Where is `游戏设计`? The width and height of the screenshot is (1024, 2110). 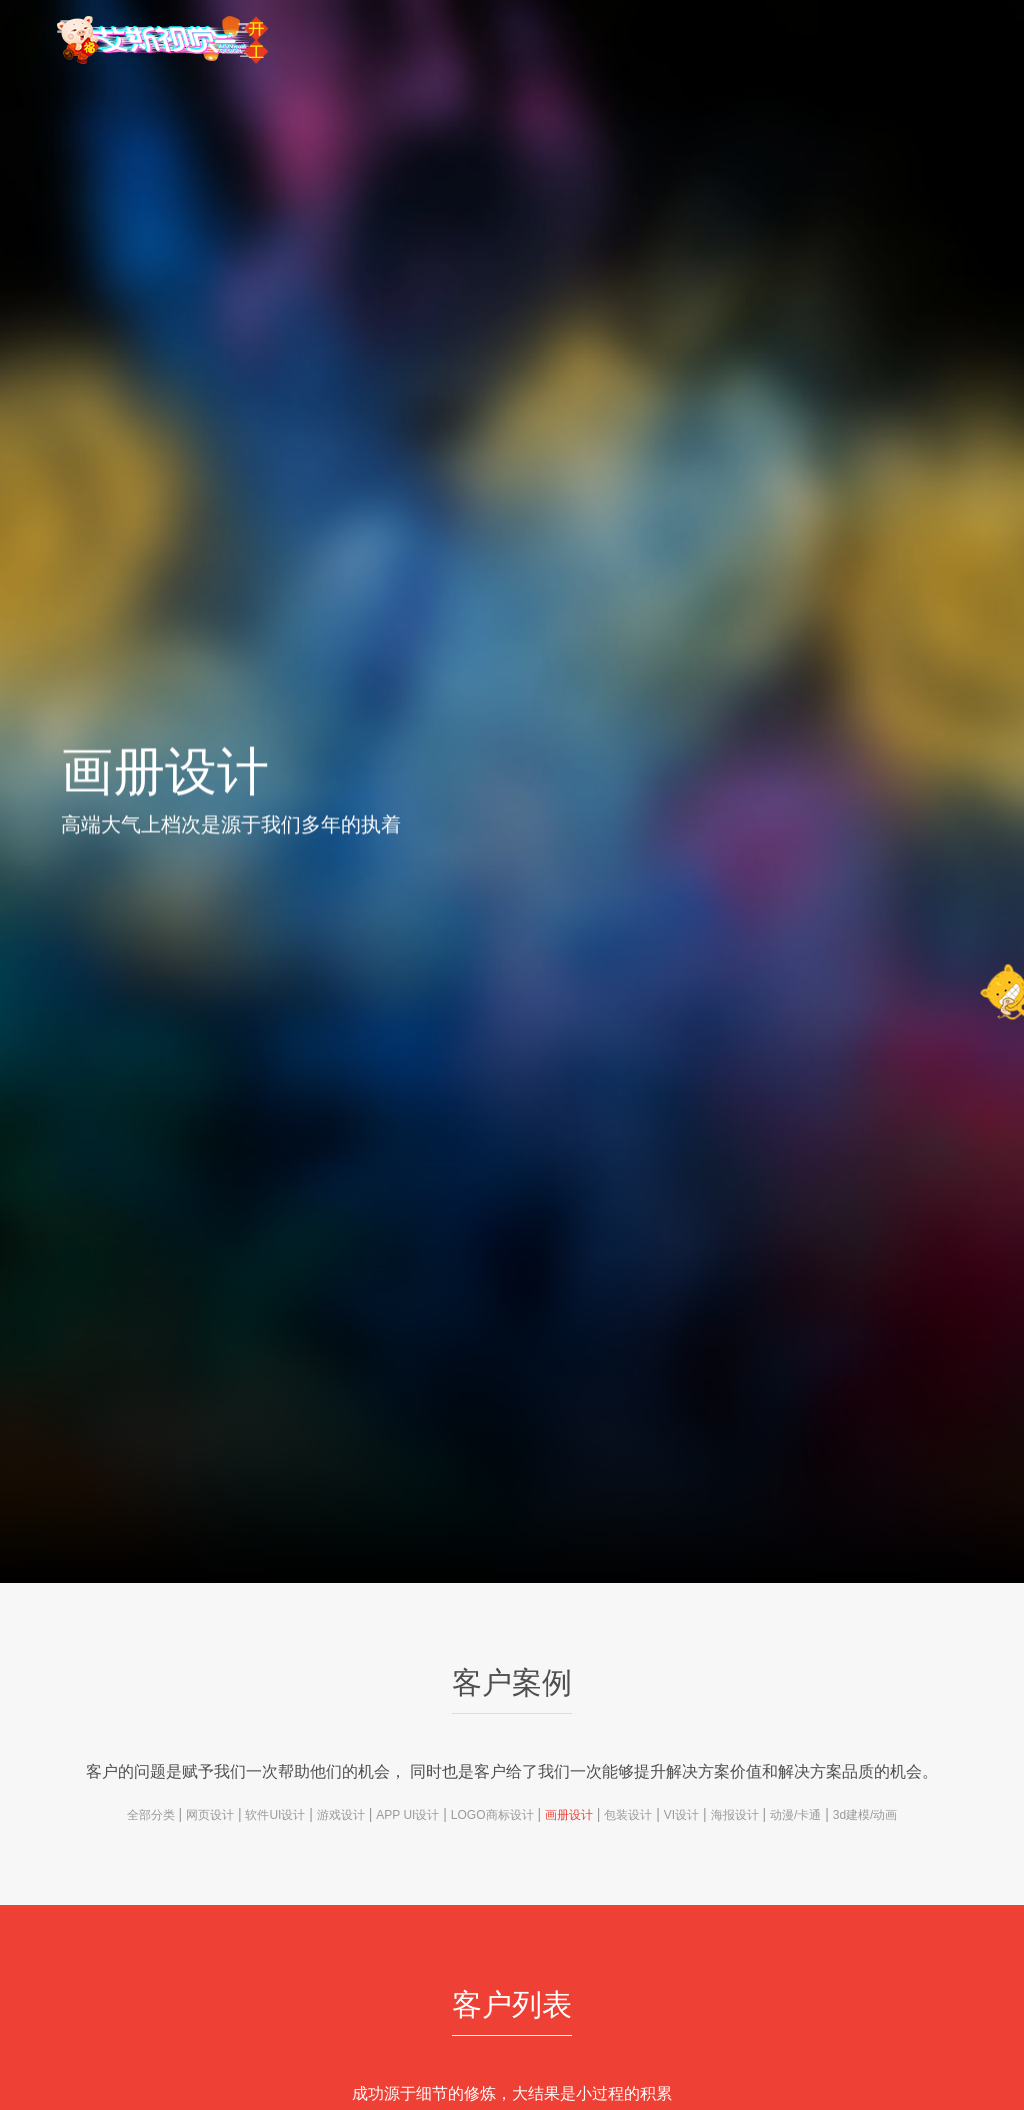
游戏设计 is located at coordinates (341, 1815).